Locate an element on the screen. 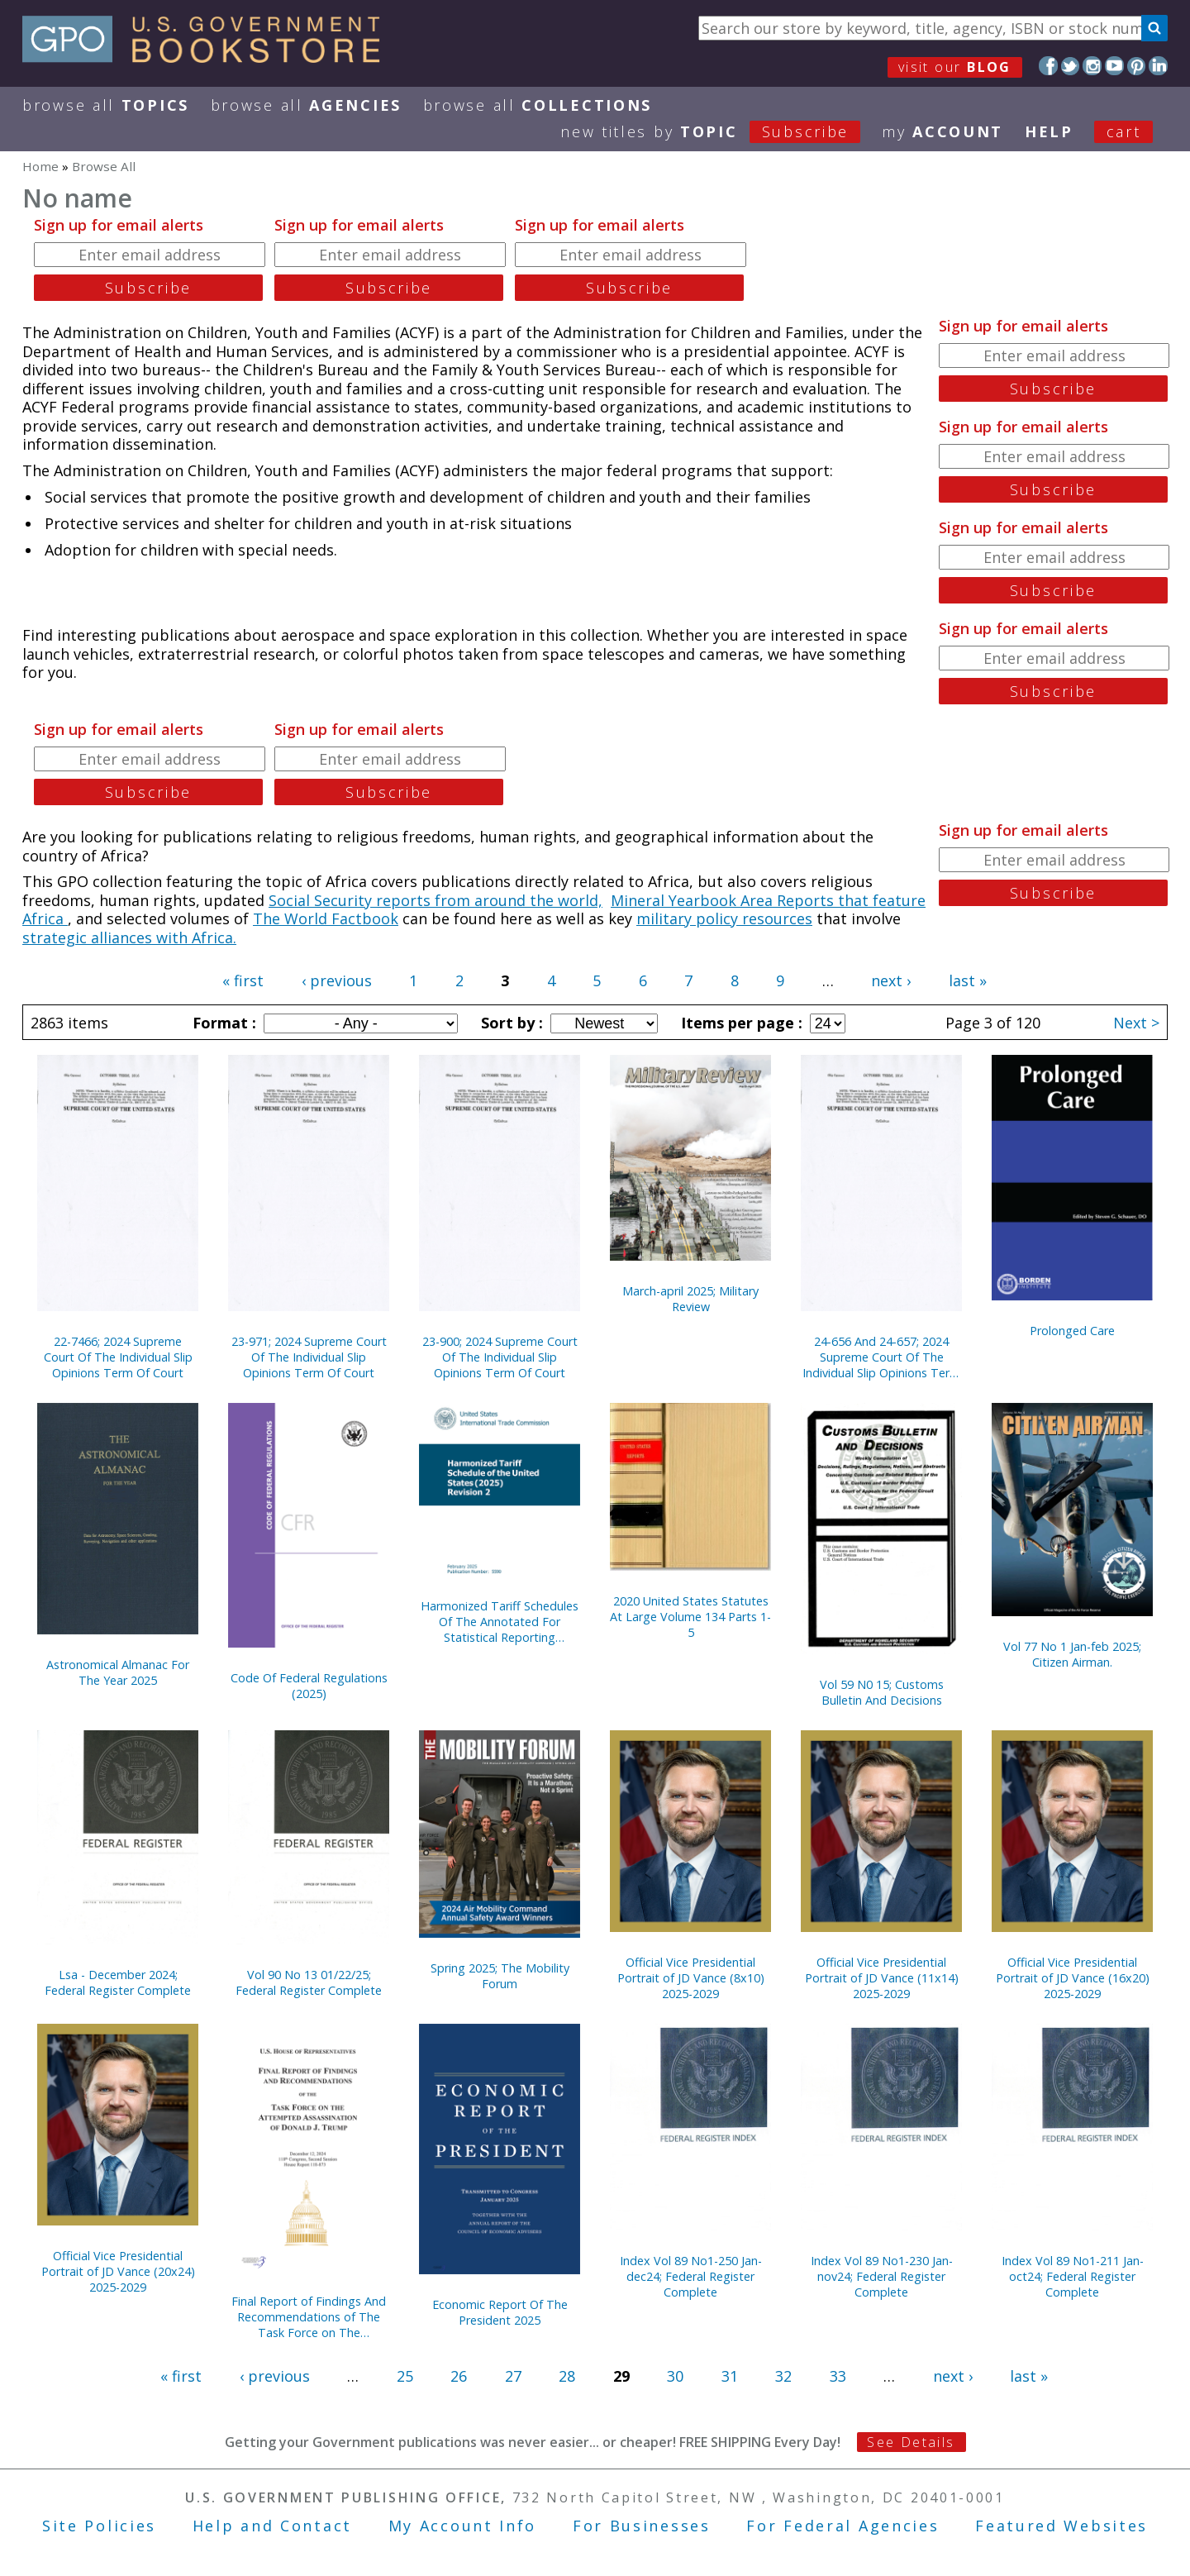 The image size is (1190, 2576). Harmonized Tariff Schedules Of The Annotated For Statistical Reporting Purposes 37th Edition 2025 is located at coordinates (499, 1621).